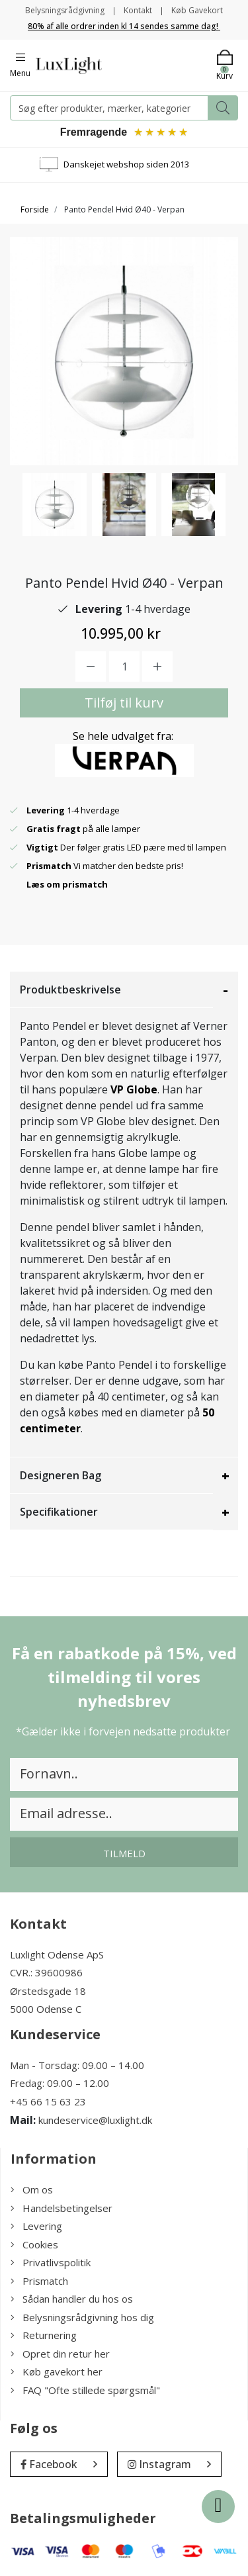 The width and height of the screenshot is (248, 2576). Describe the element at coordinates (44, 2335) in the screenshot. I see `Returnering` at that location.